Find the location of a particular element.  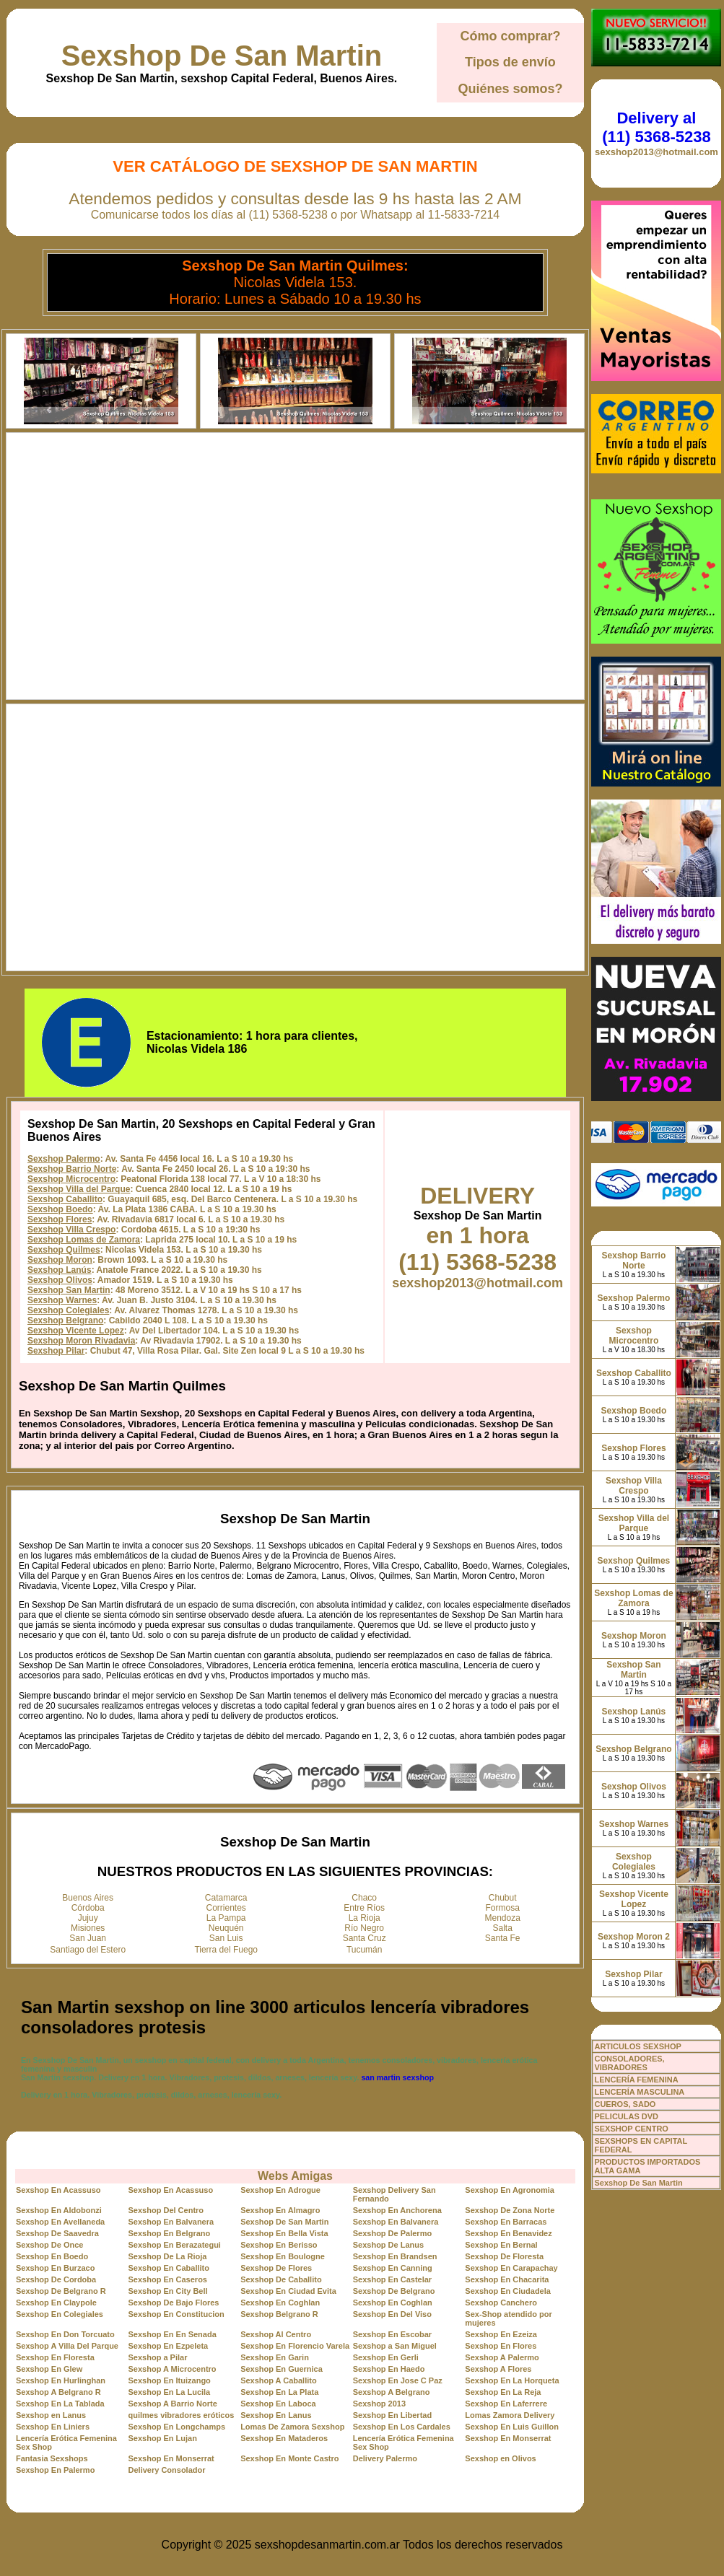

Sexshop En Floresta is located at coordinates (55, 2357).